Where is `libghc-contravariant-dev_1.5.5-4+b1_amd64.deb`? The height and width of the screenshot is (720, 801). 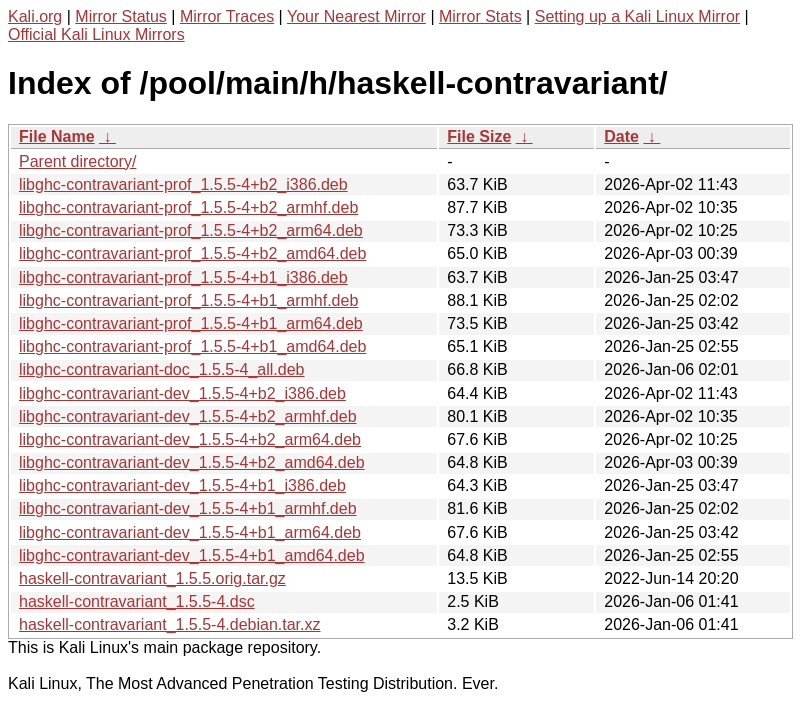
libghc-contravariant-dev_1.5.5-4+b1_amd64.deb is located at coordinates (192, 555).